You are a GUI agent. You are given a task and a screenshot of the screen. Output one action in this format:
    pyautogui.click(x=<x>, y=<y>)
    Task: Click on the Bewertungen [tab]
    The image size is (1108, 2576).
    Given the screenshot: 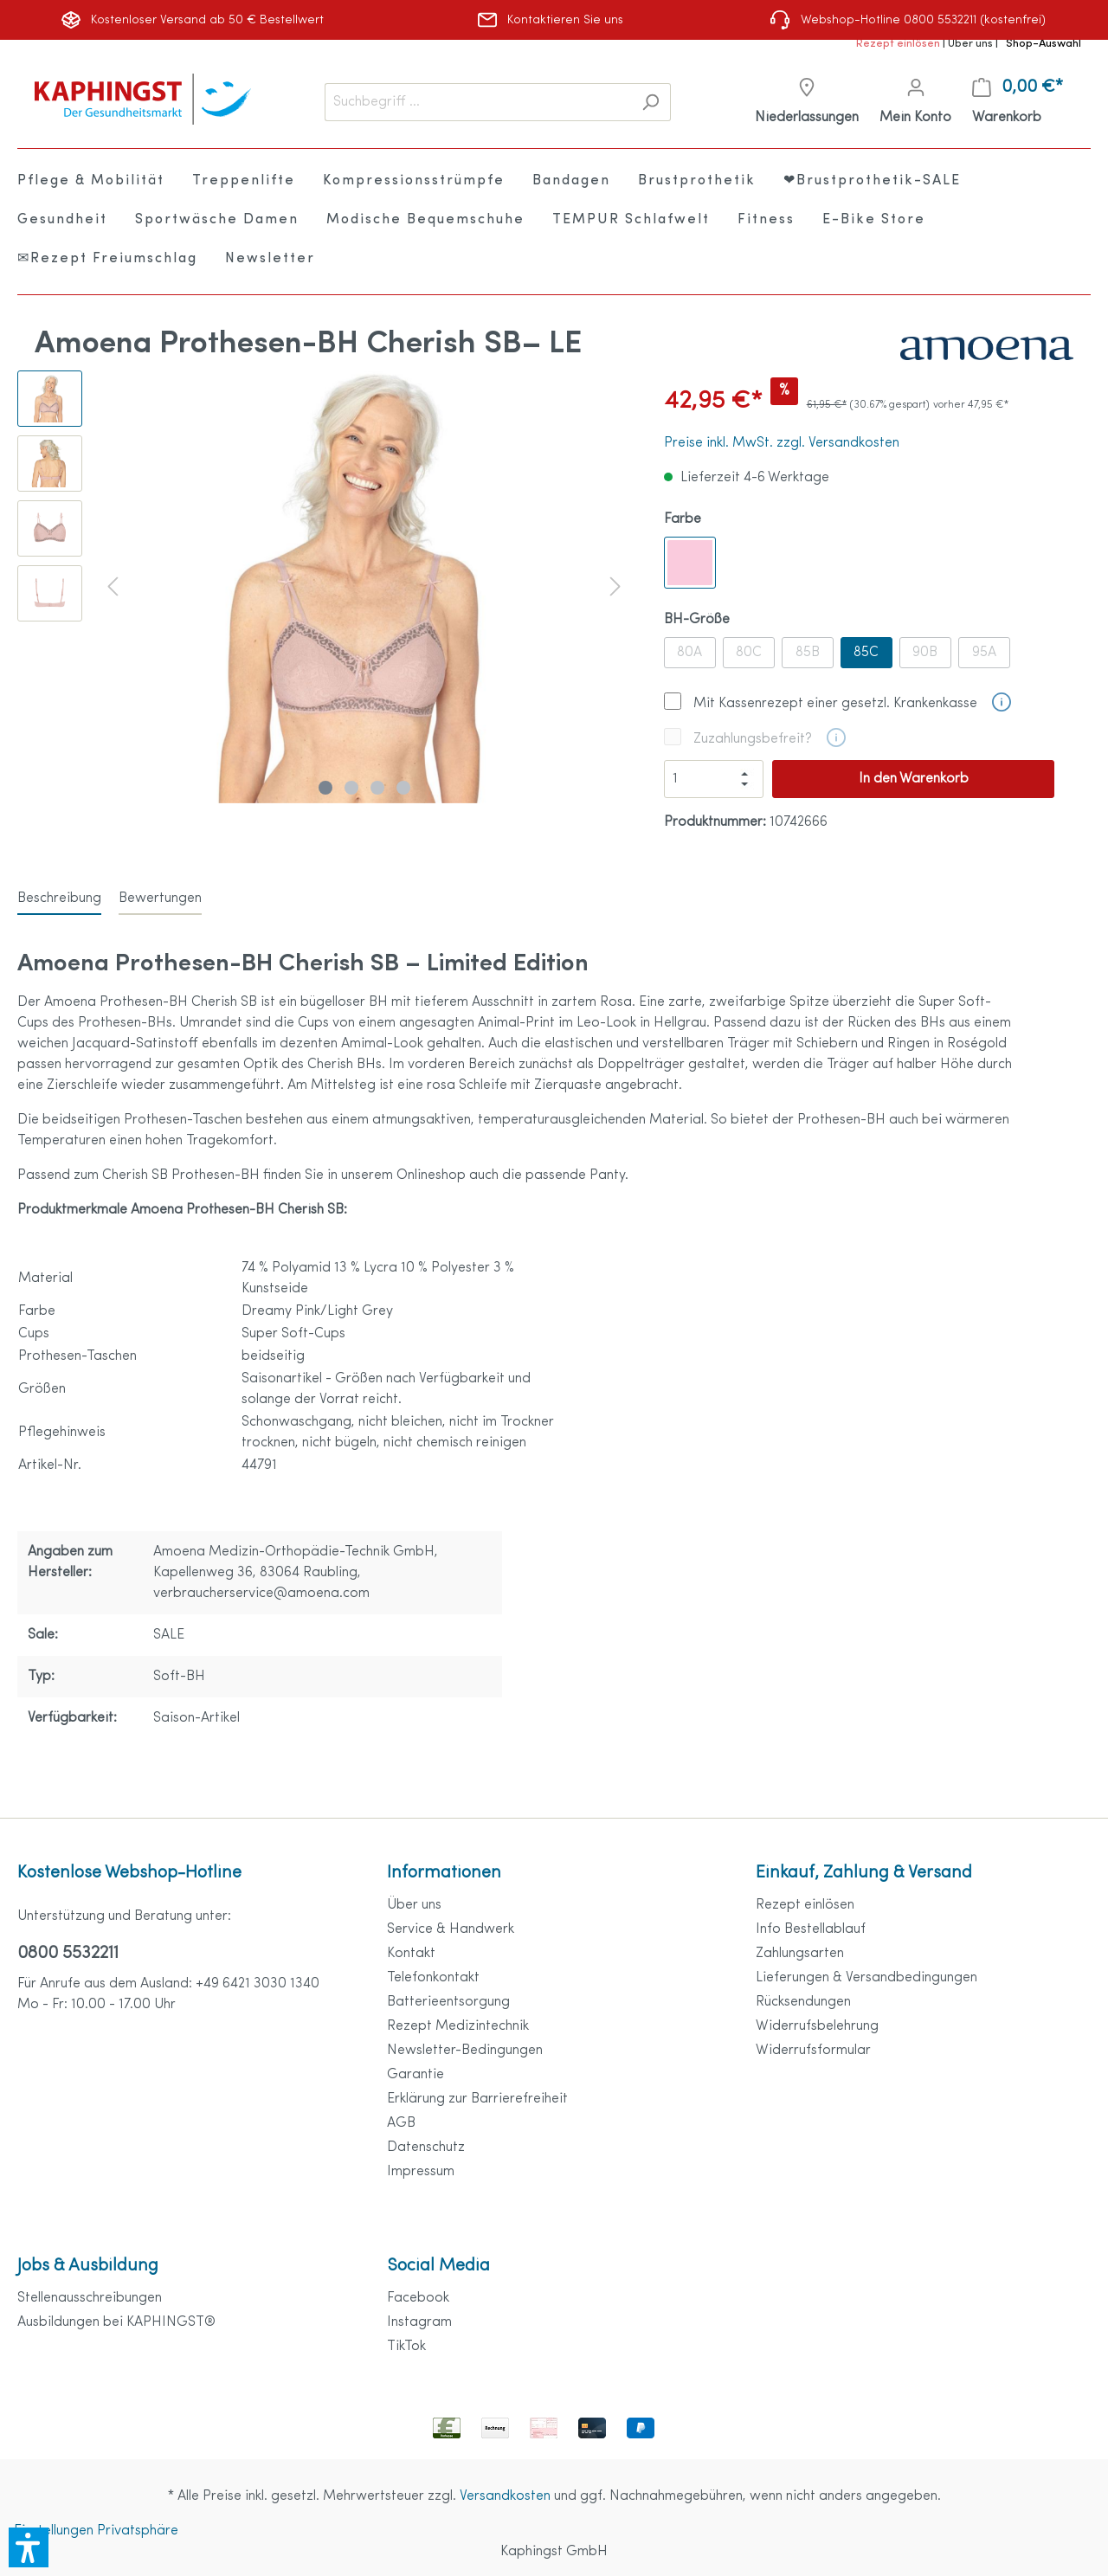 What is the action you would take?
    pyautogui.click(x=160, y=898)
    